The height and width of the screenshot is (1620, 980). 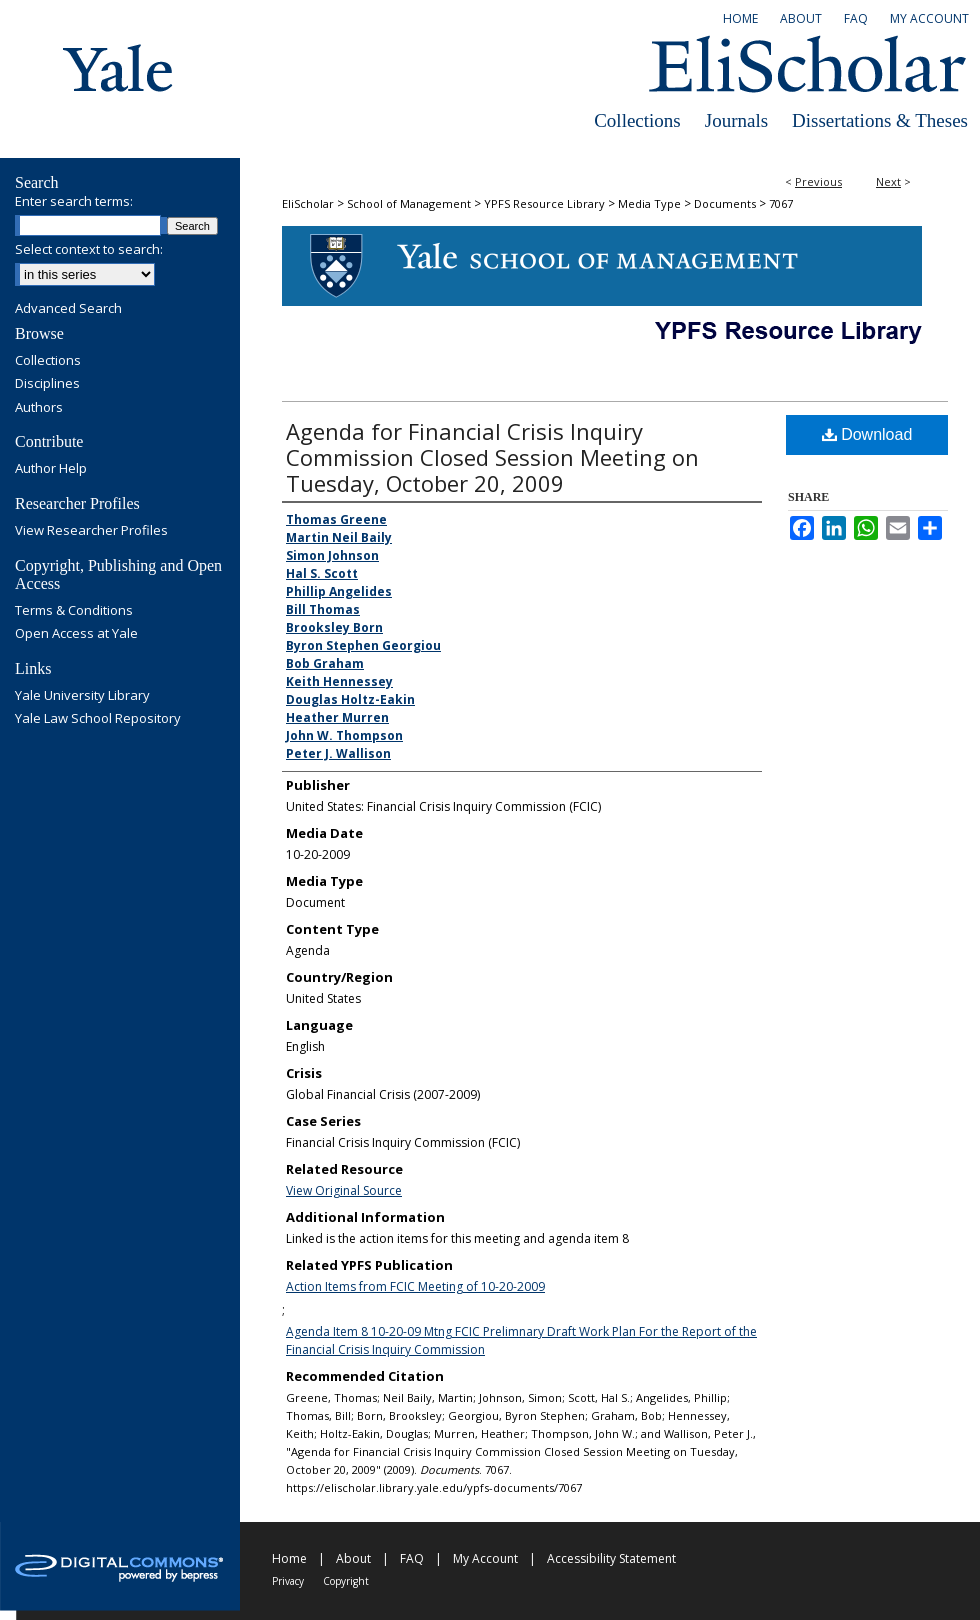 I want to click on Advanced Search, so click(x=68, y=308).